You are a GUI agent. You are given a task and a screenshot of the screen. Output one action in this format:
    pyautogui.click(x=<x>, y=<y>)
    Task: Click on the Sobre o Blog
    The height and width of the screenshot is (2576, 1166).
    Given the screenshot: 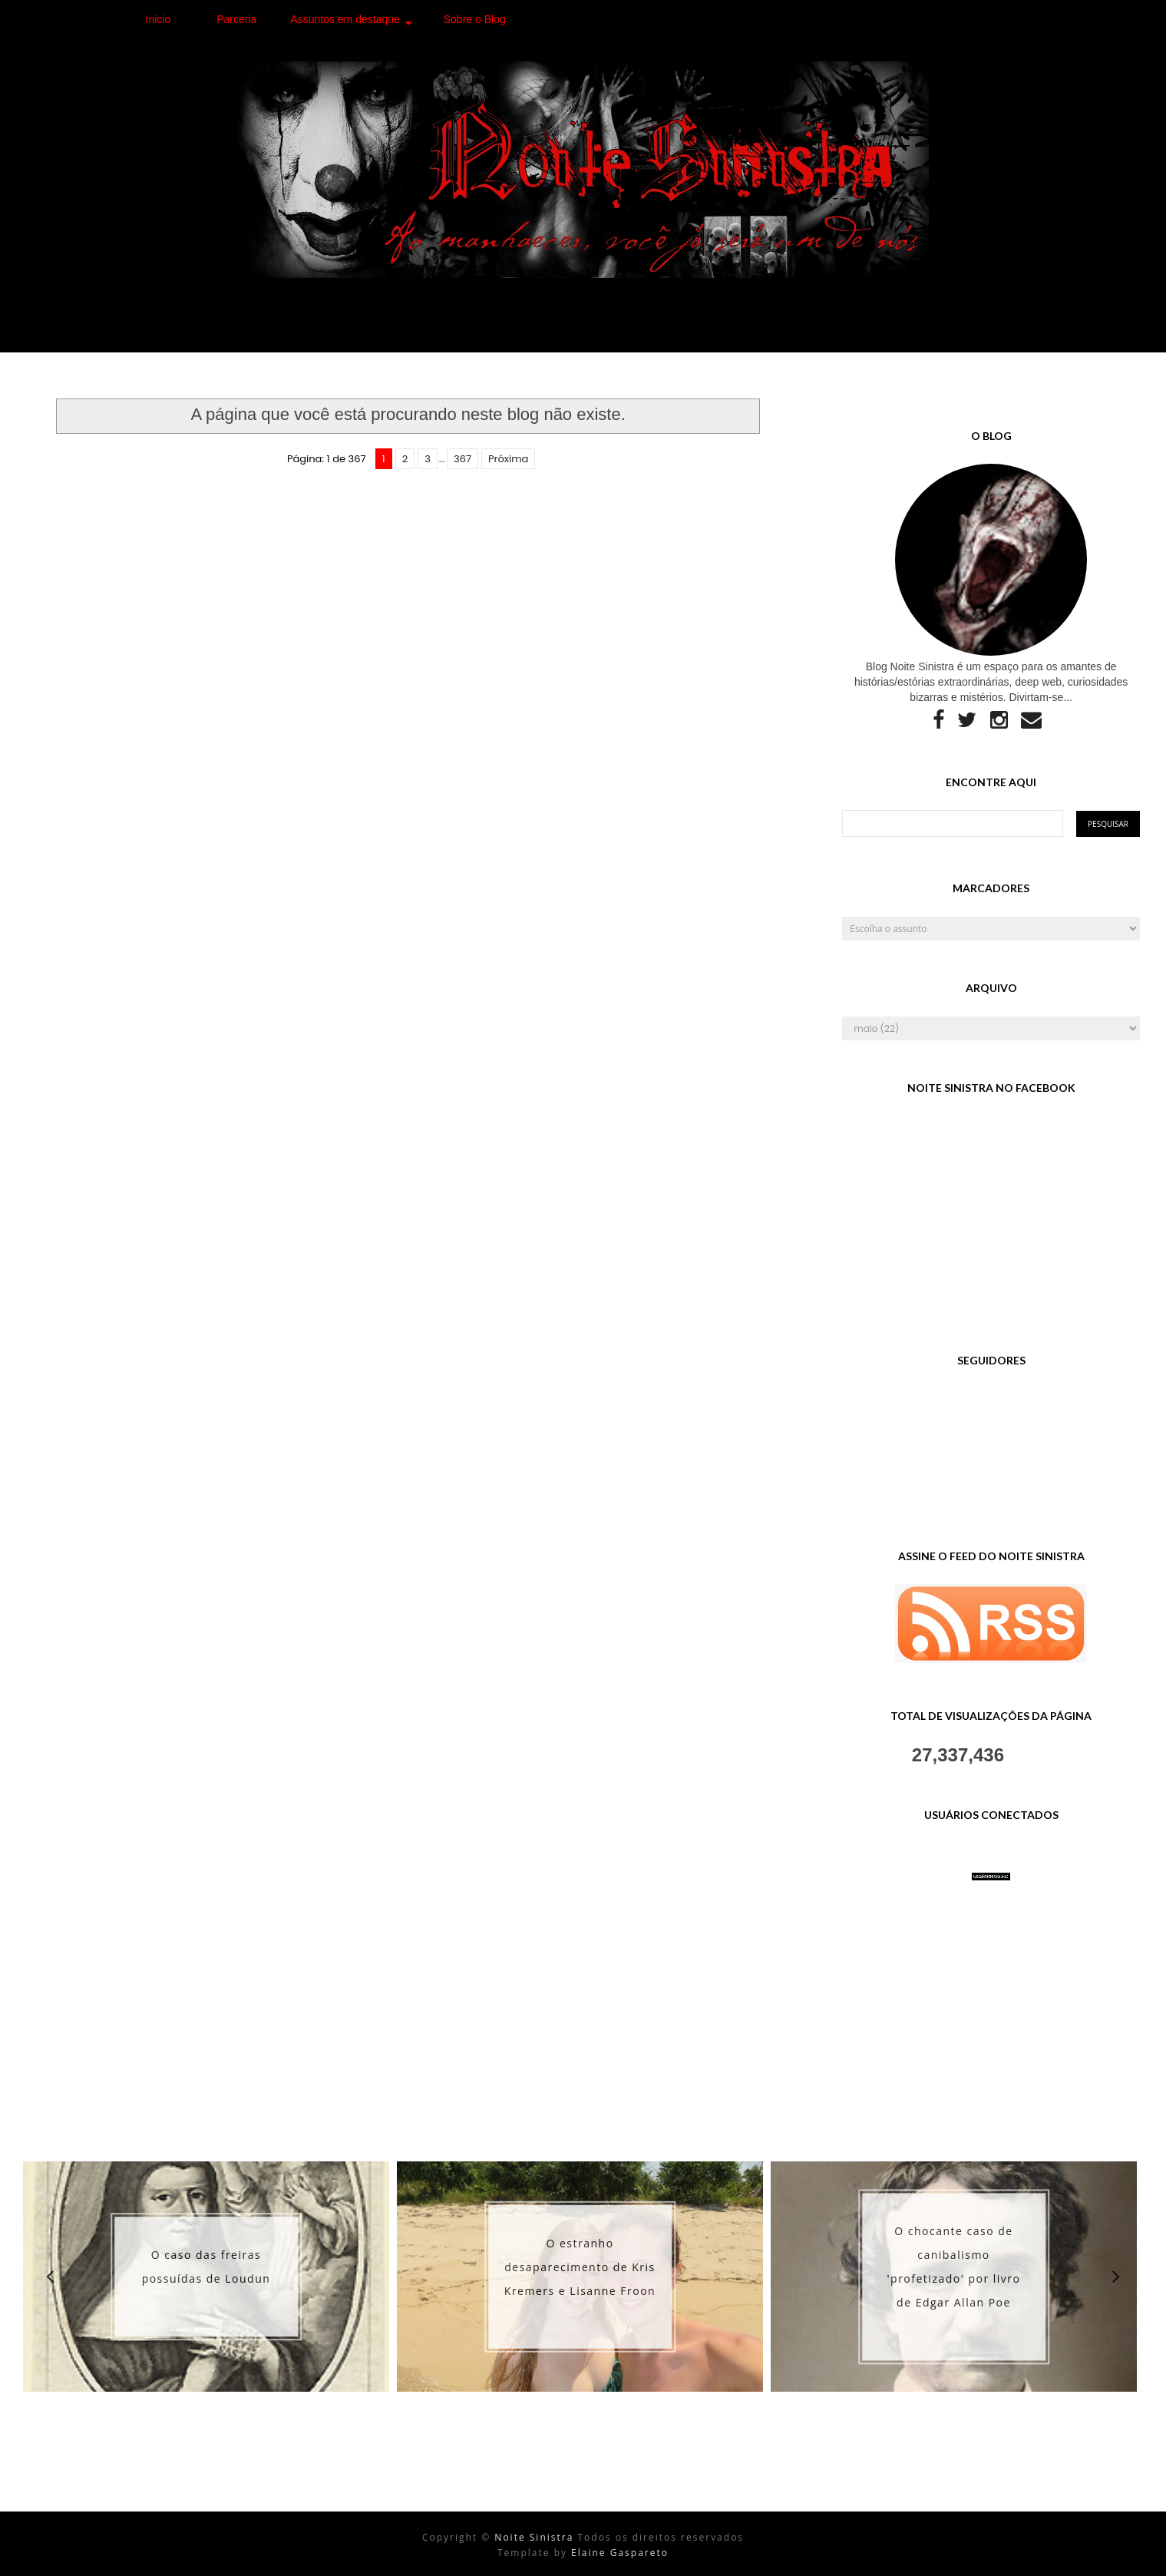 What is the action you would take?
    pyautogui.click(x=475, y=19)
    